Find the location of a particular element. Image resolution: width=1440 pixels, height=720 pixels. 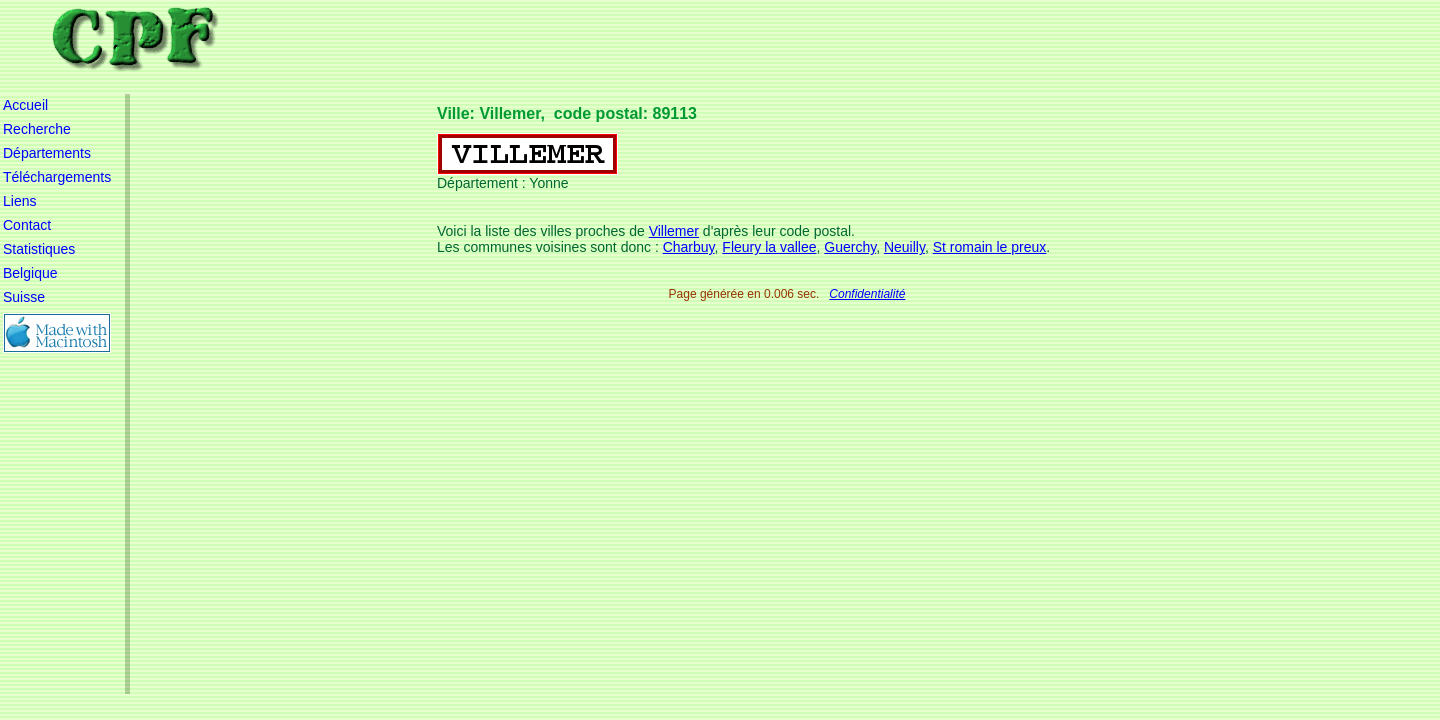

Belgique is located at coordinates (30, 273).